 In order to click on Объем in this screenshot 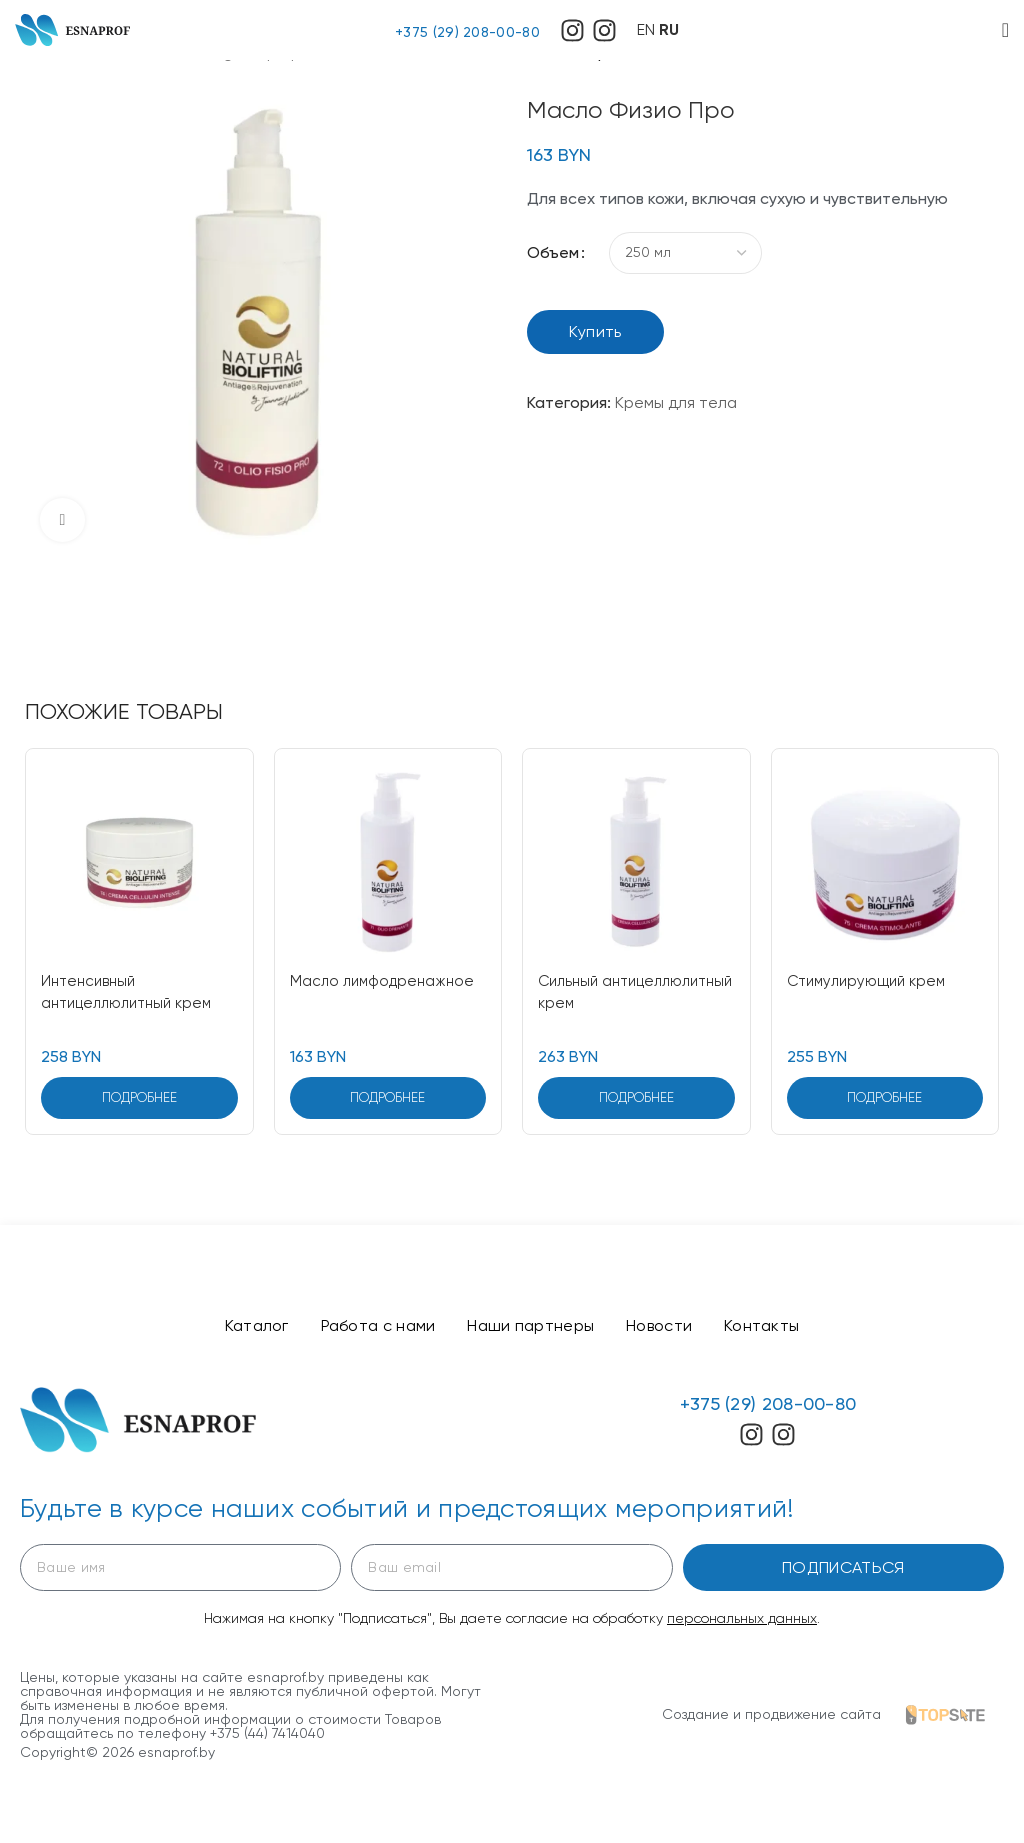, I will do `click(553, 252)`.